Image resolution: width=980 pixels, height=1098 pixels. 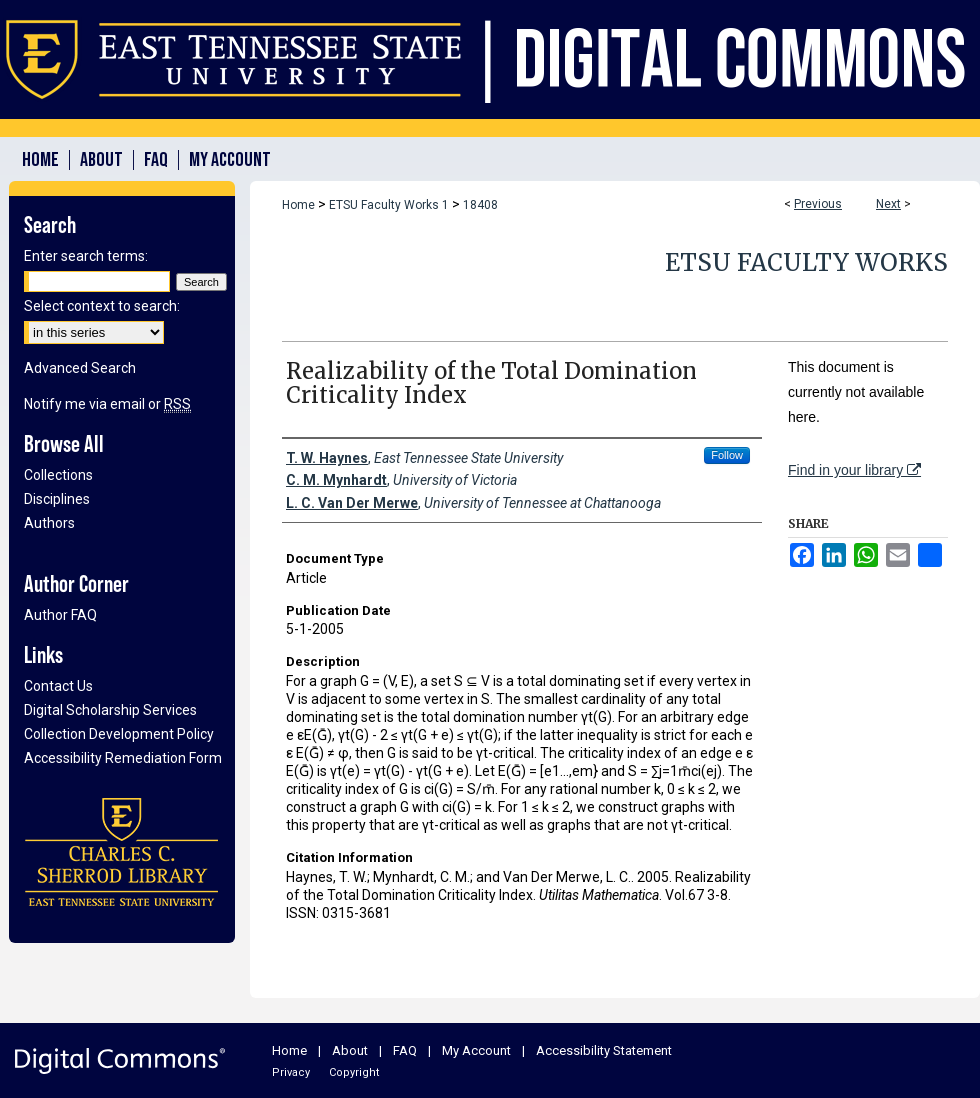 I want to click on Author FAQ, so click(x=60, y=615).